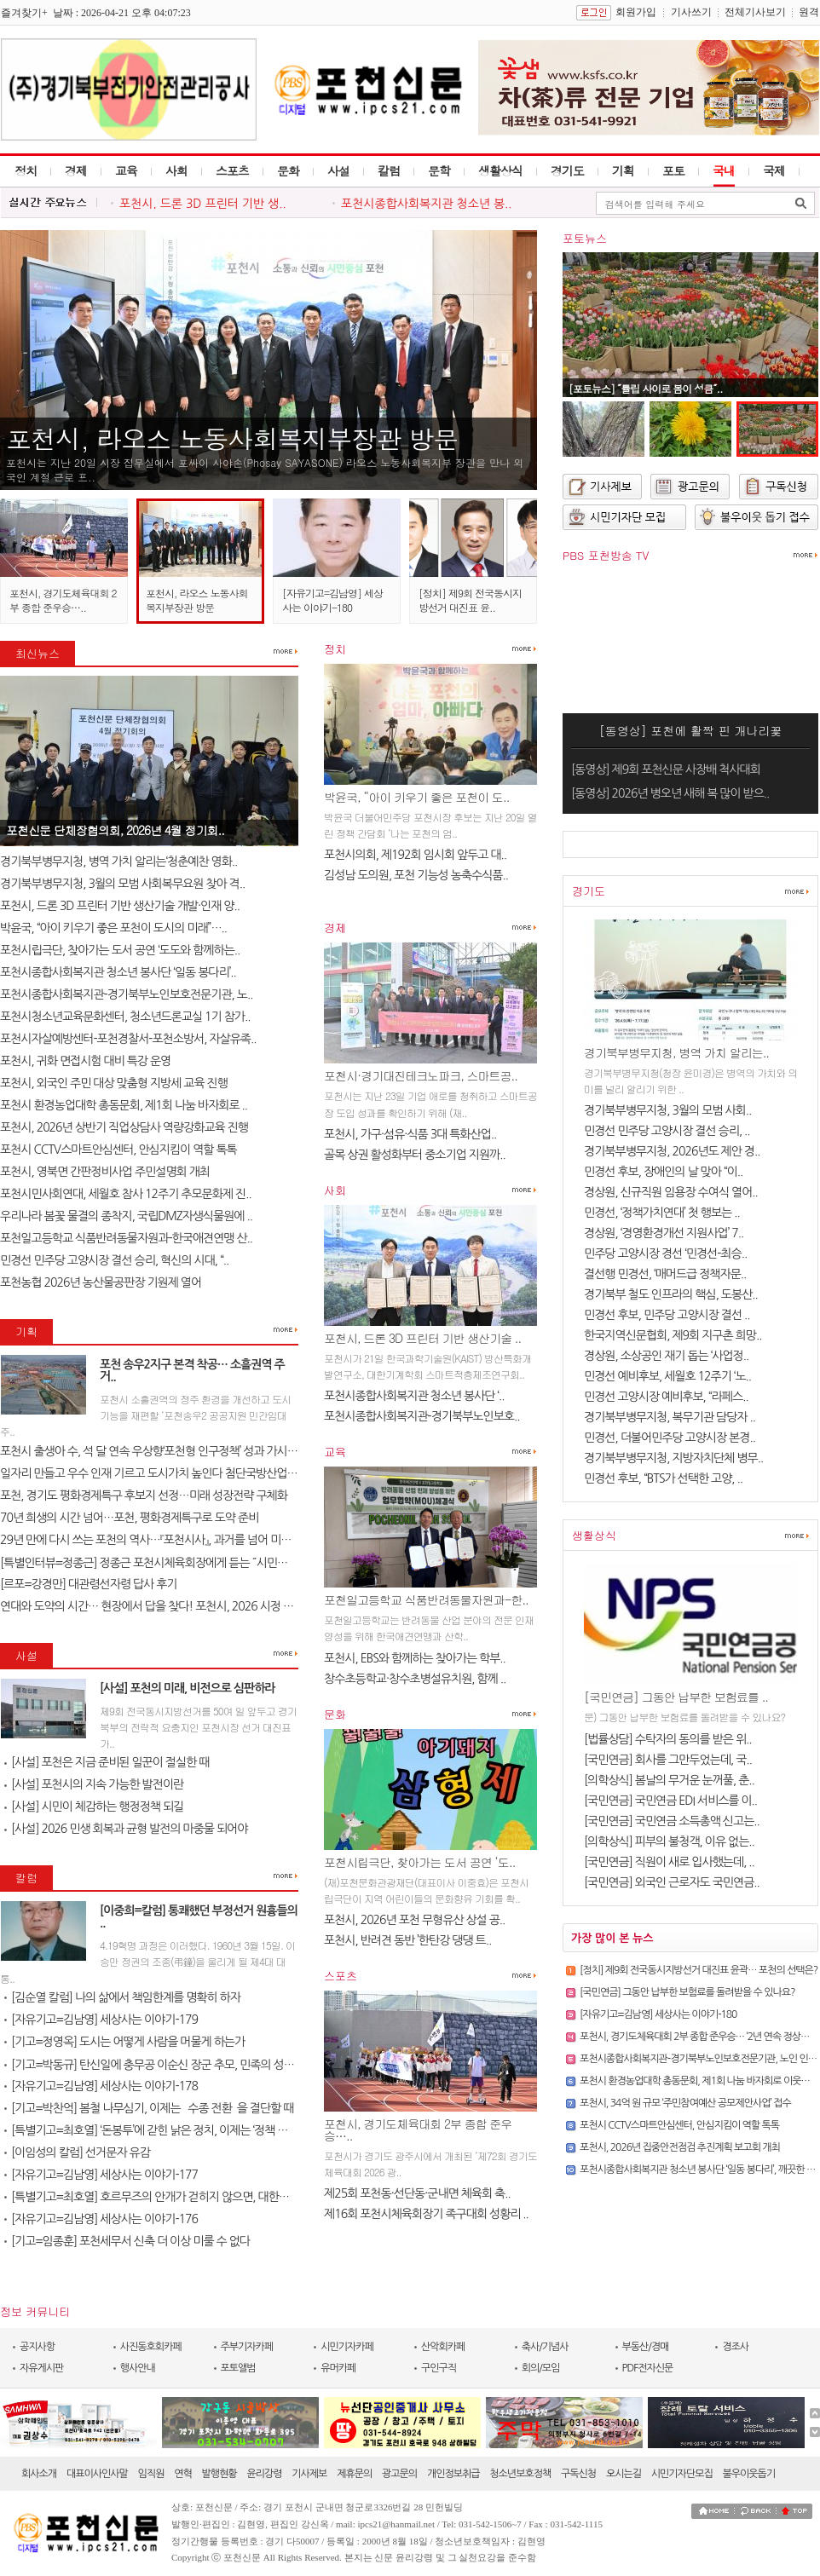 The width and height of the screenshot is (820, 2576). I want to click on [르포=강경만] 대관령선자령 답사 후기, so click(88, 1584).